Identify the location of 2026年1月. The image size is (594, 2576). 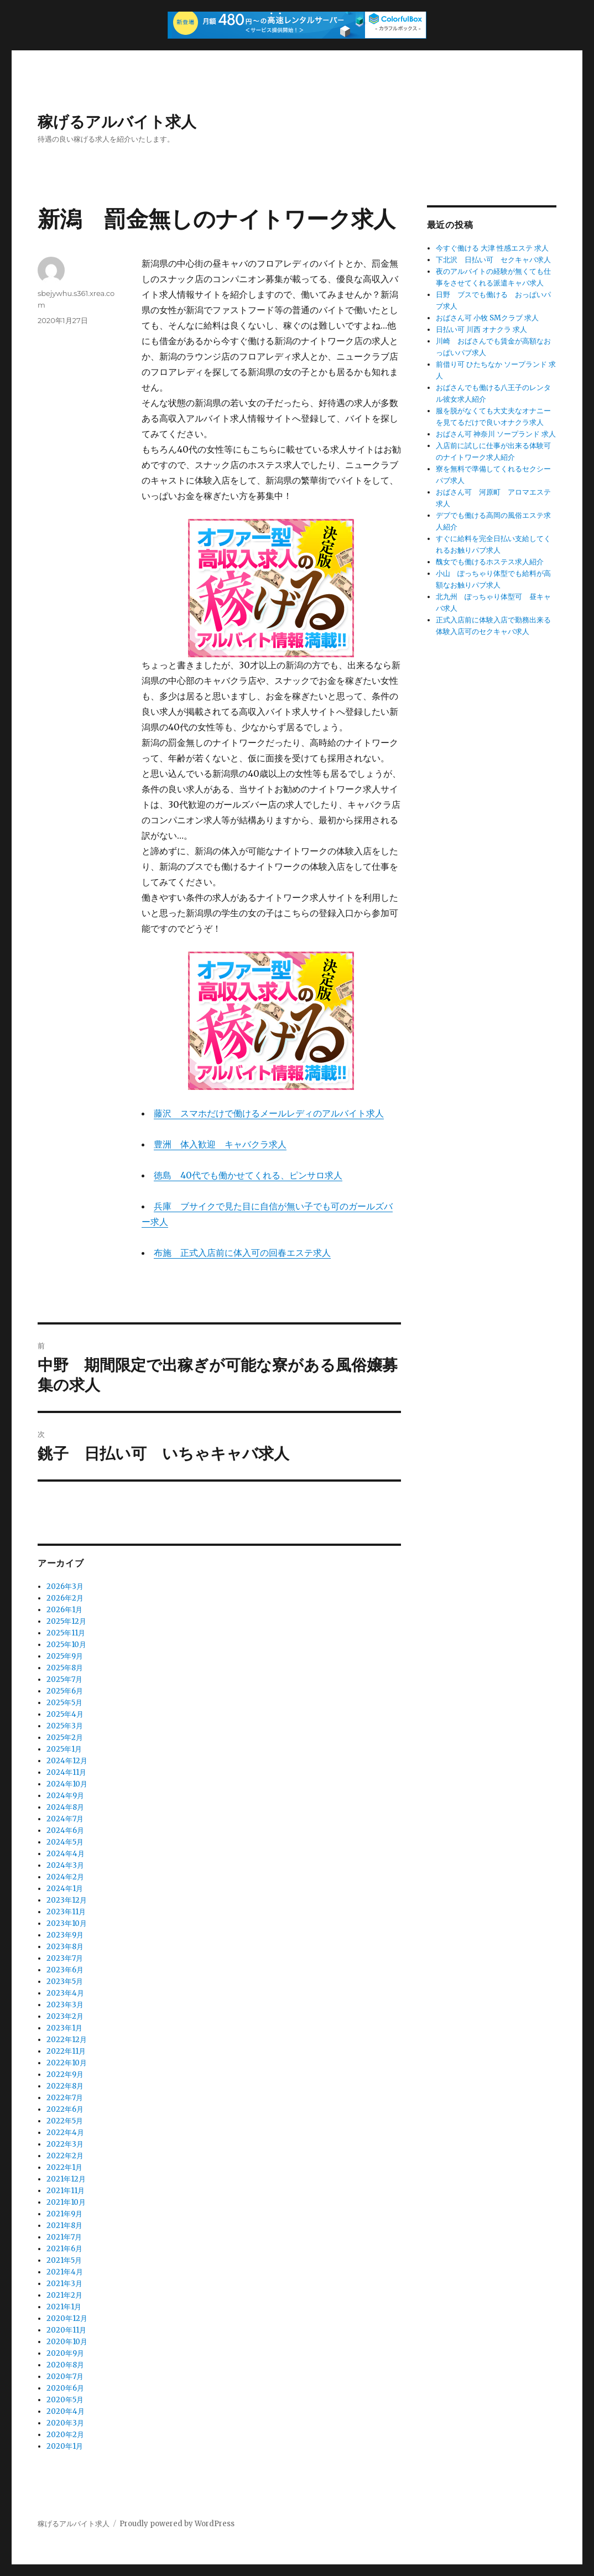
(64, 1609).